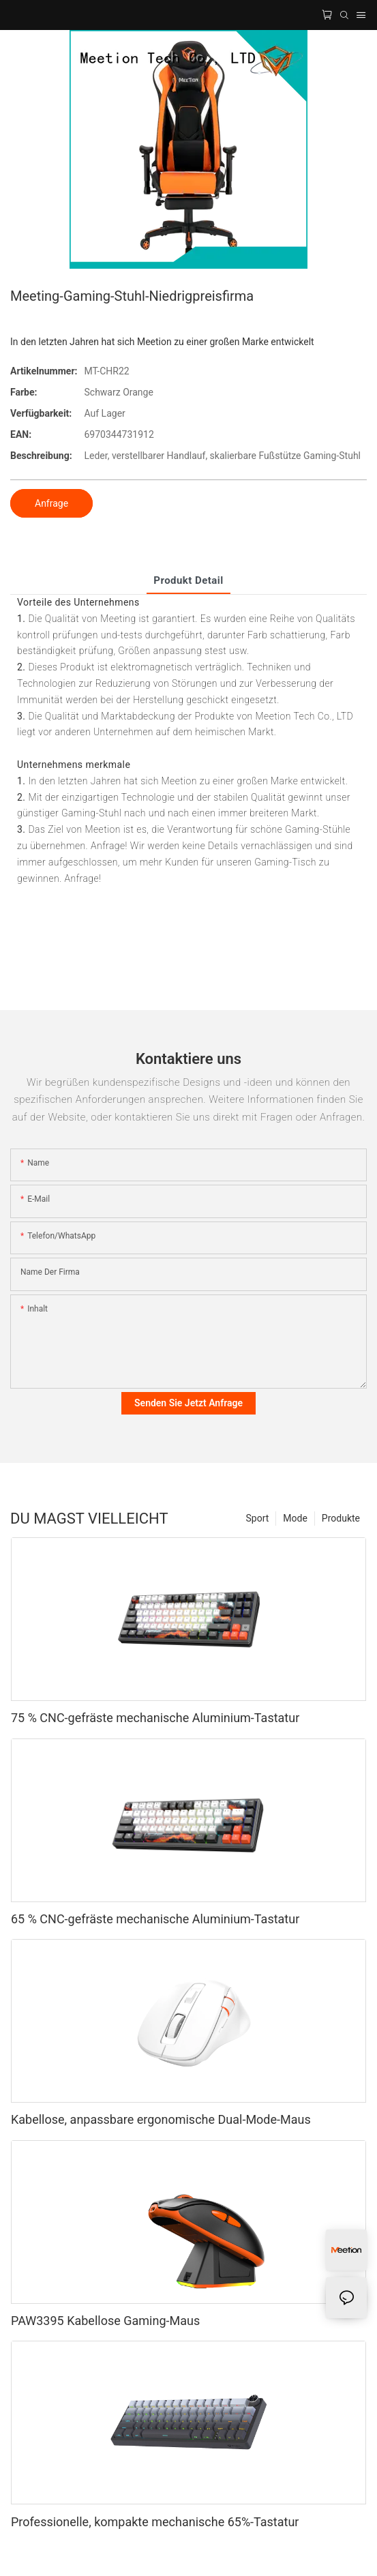 This screenshot has width=377, height=2576. I want to click on Kabellose, anpassbare ergonomische Dual-Mode-Maus, so click(161, 2119).